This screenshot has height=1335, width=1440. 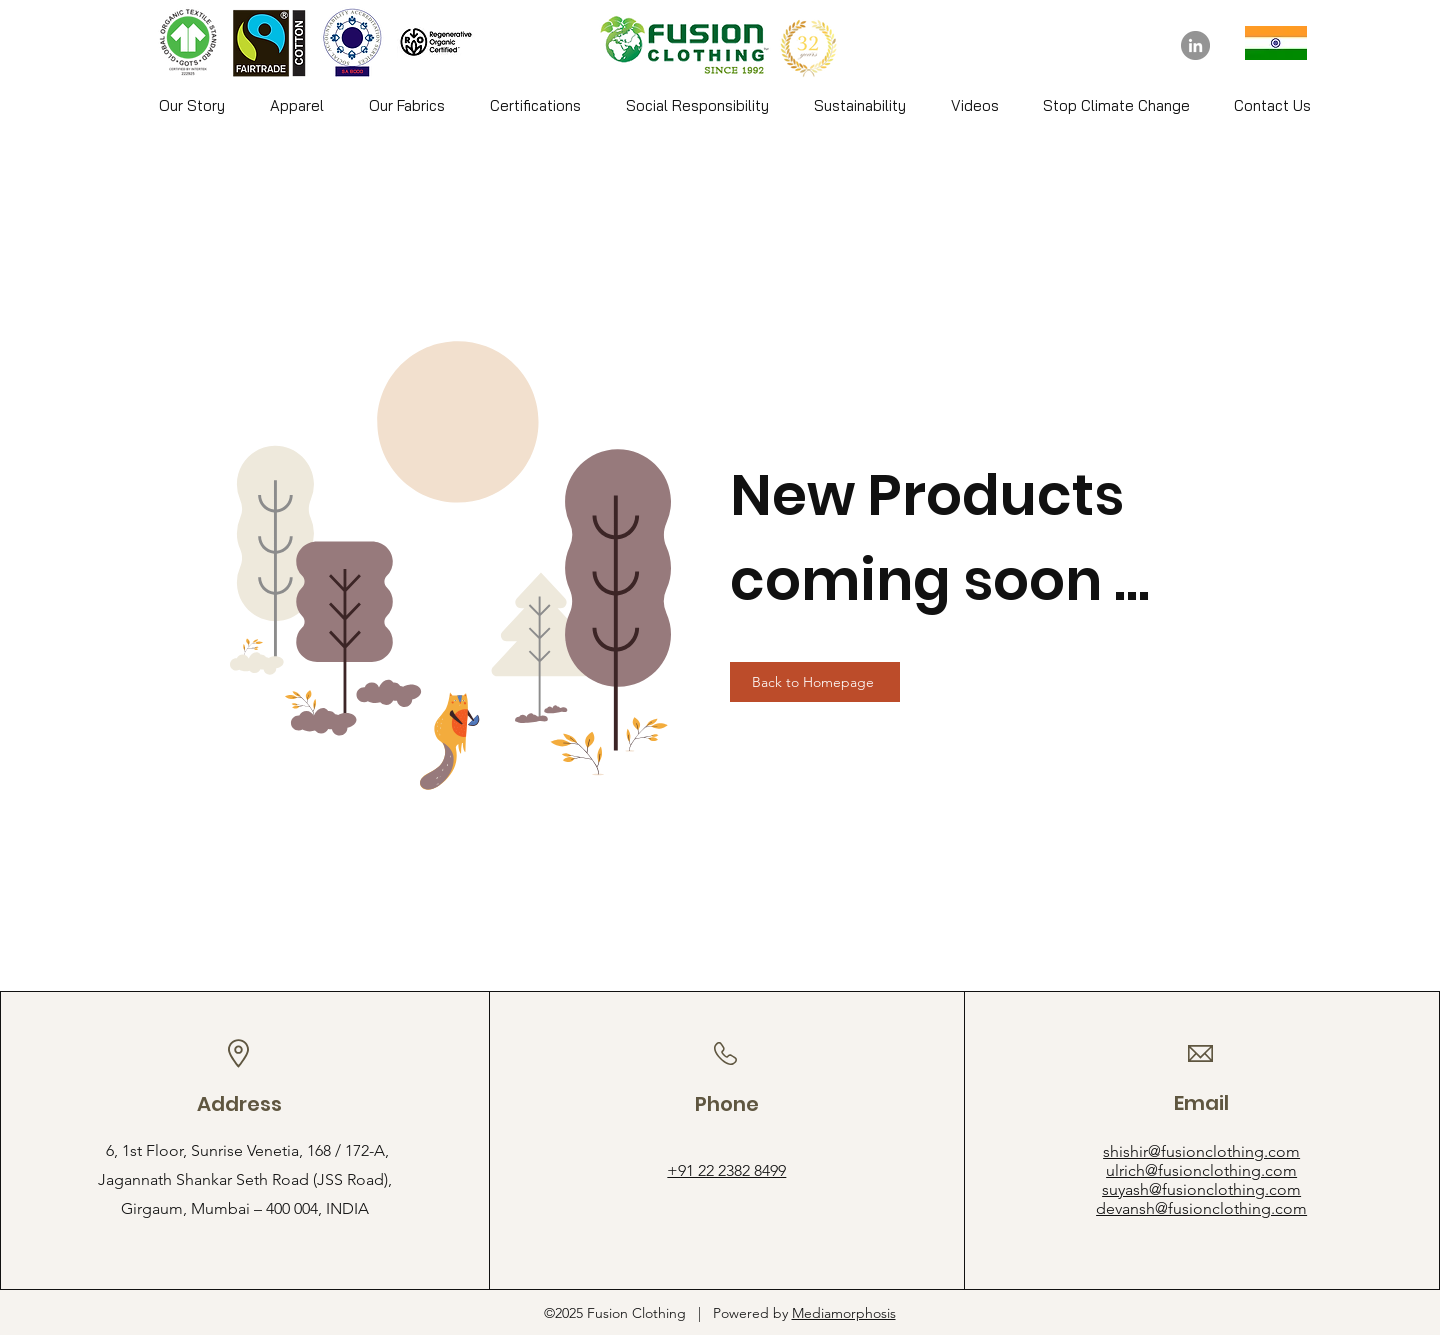 What do you see at coordinates (815, 682) in the screenshot?
I see `[Back to Homepage]` at bounding box center [815, 682].